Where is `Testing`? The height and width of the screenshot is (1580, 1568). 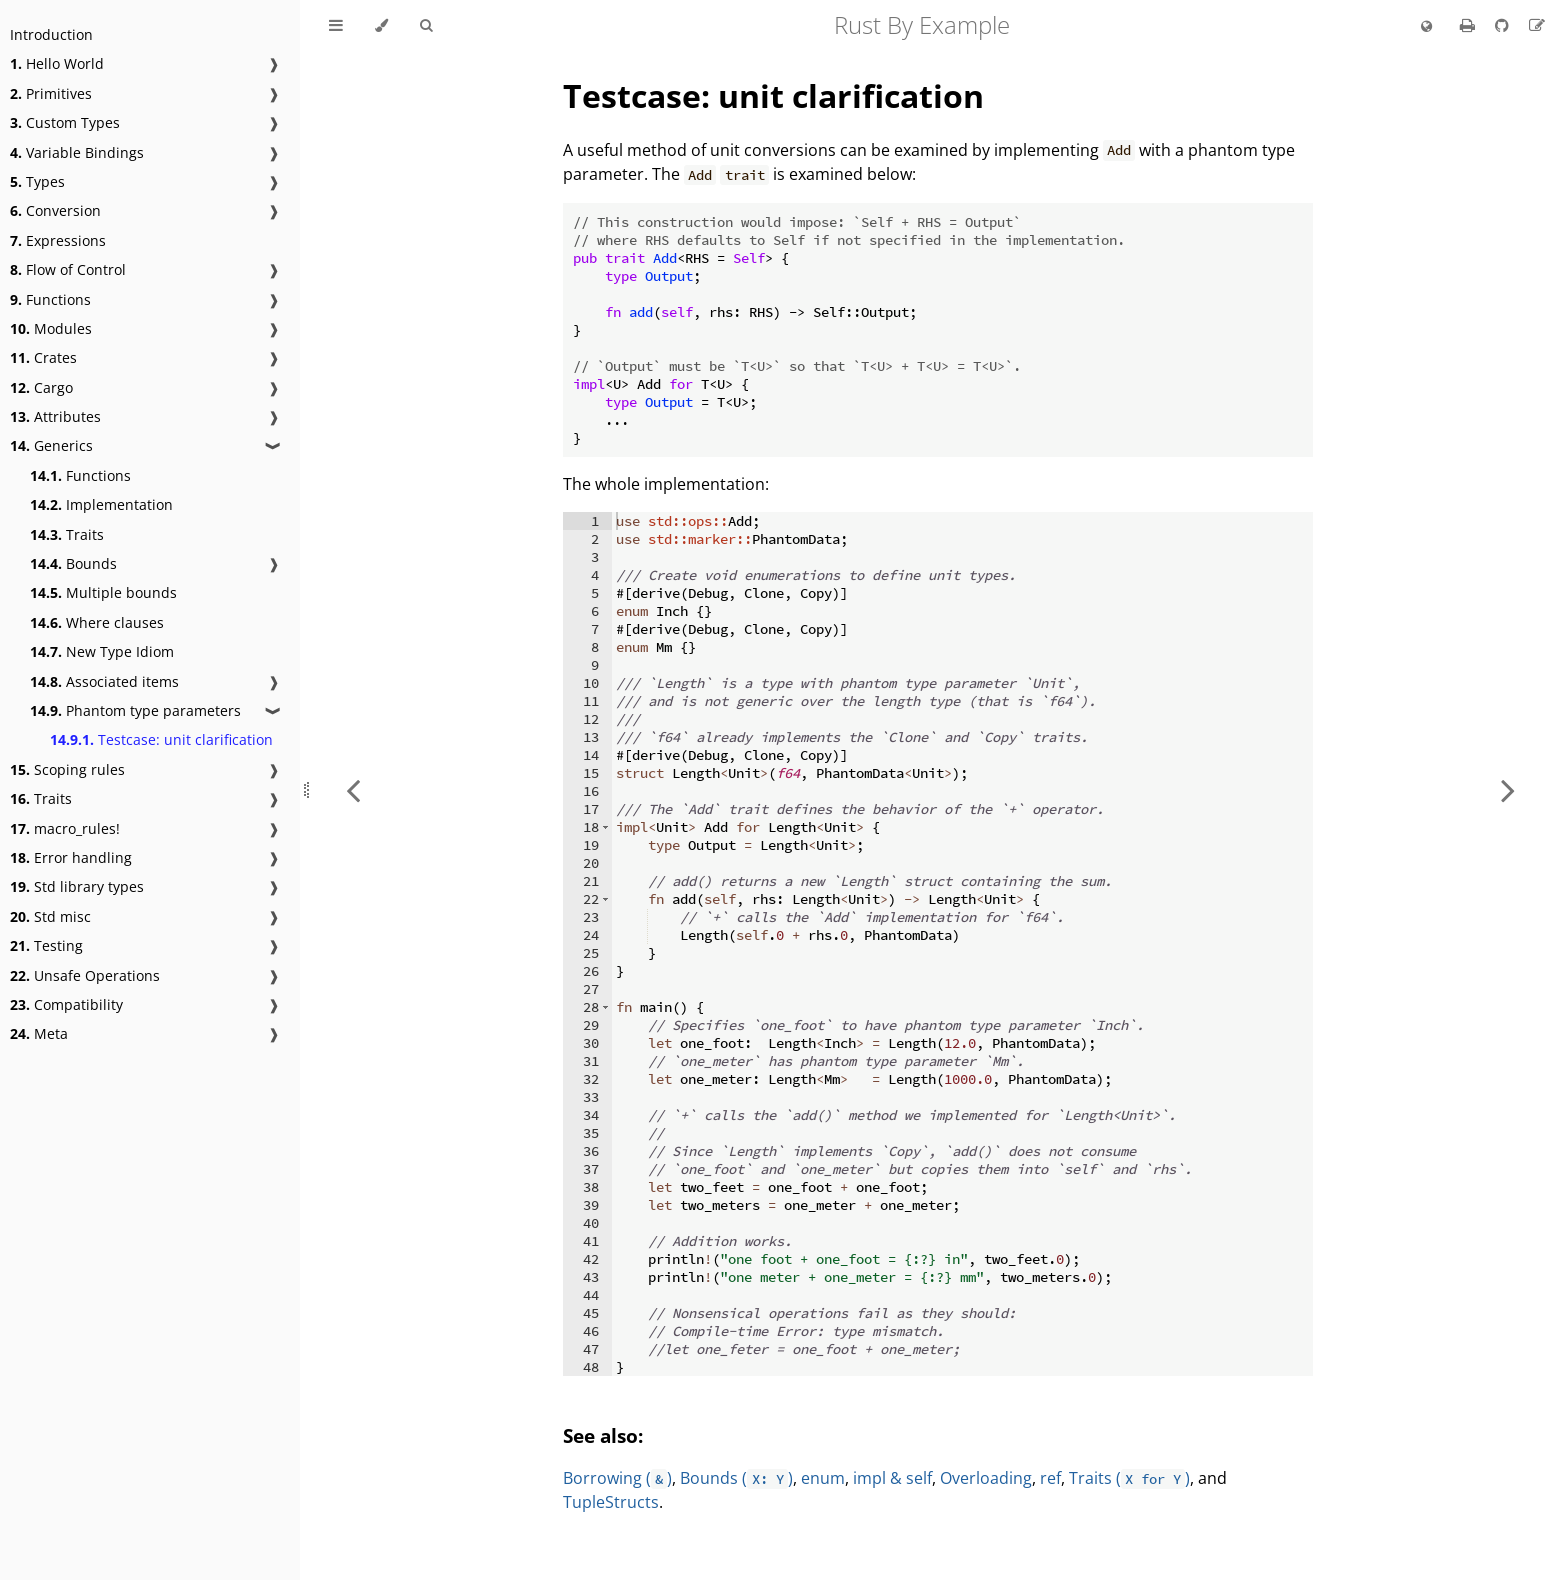 Testing is located at coordinates (46, 945).